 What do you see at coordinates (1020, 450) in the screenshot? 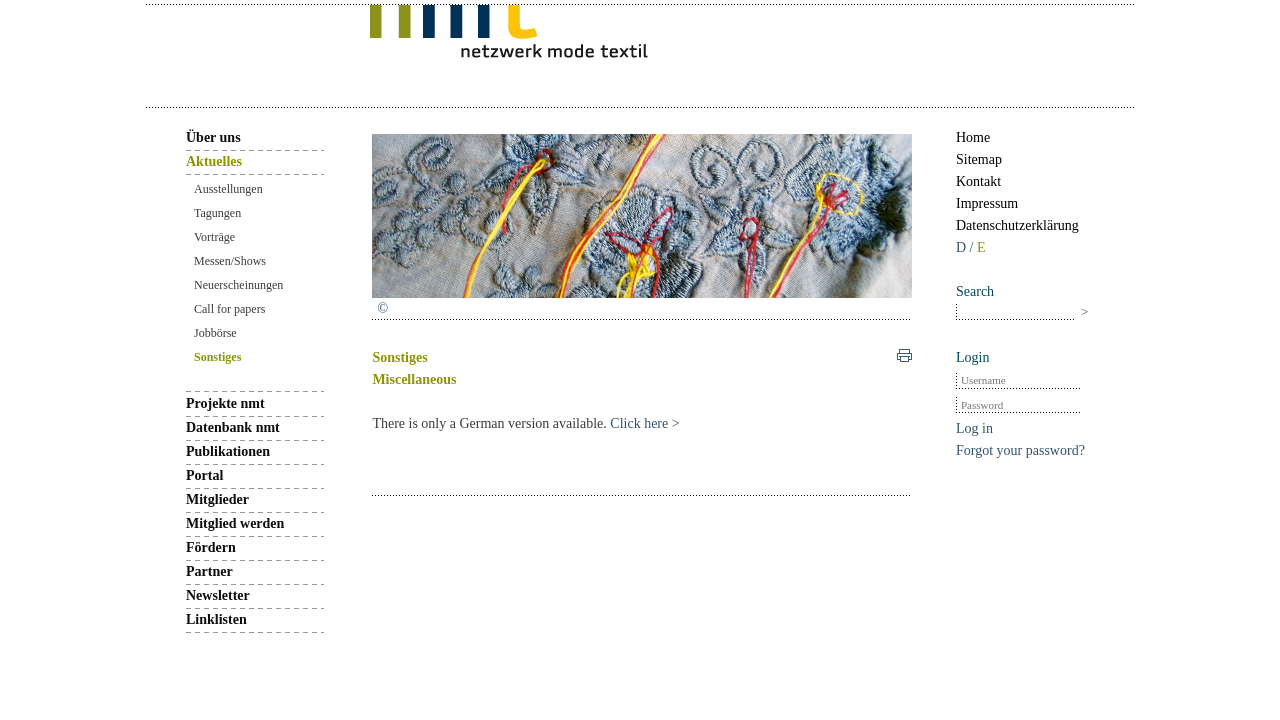
I see `Forgot your password?` at bounding box center [1020, 450].